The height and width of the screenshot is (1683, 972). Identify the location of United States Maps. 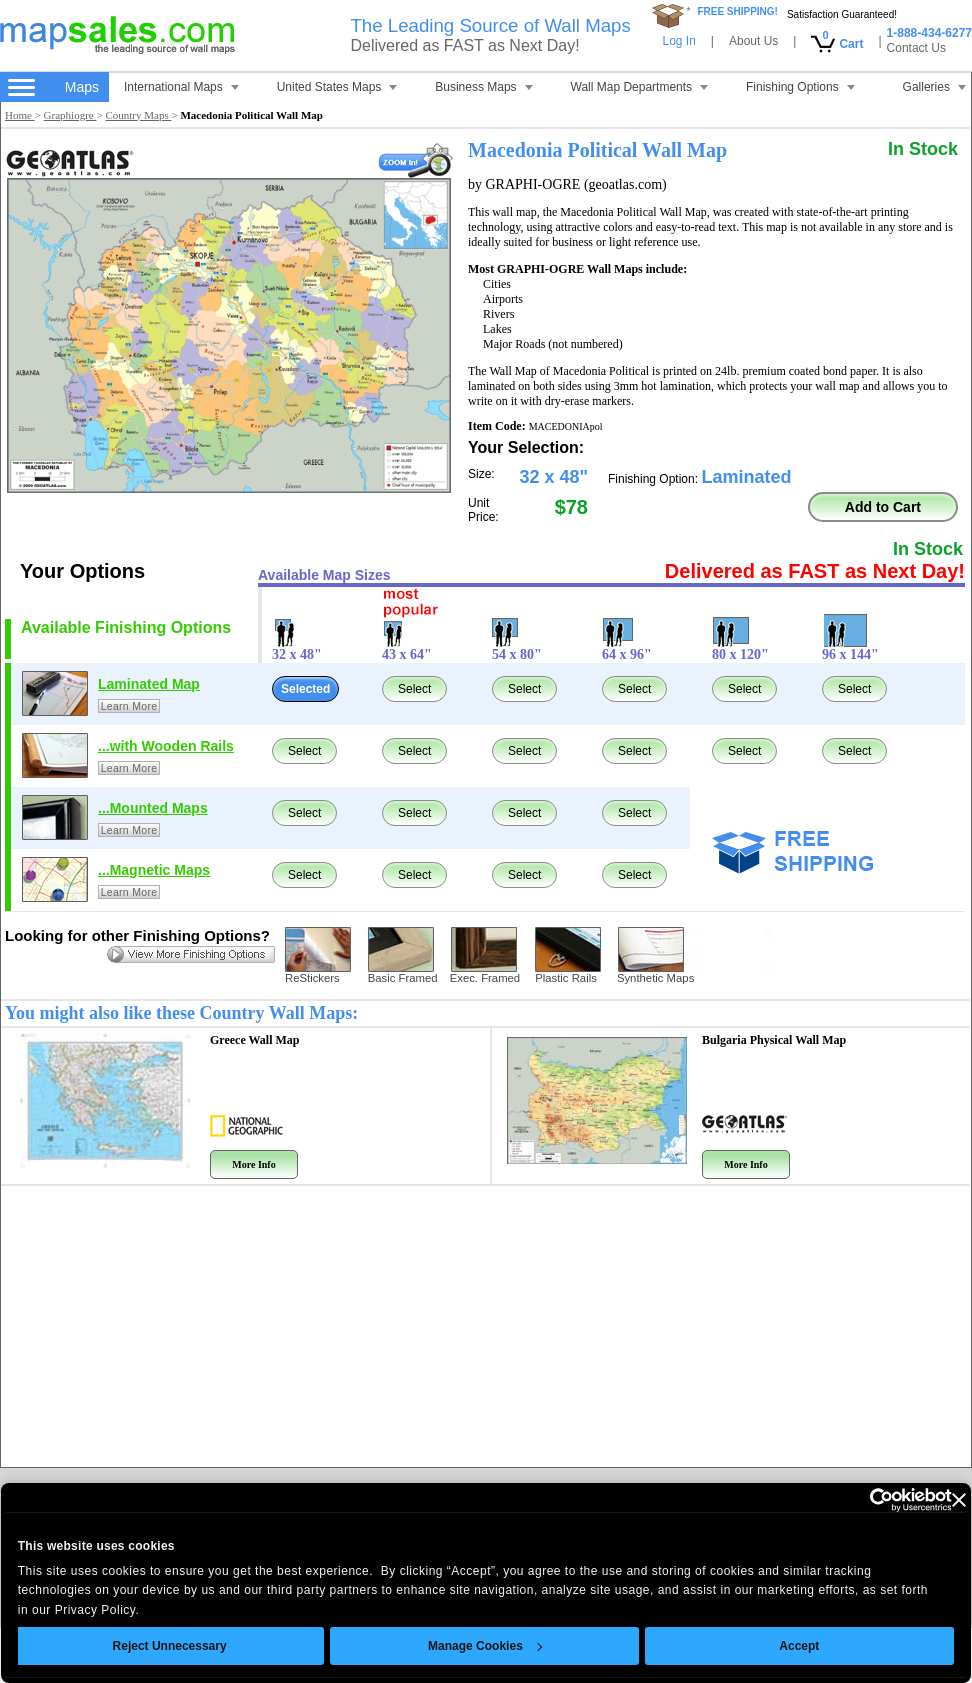
(337, 87).